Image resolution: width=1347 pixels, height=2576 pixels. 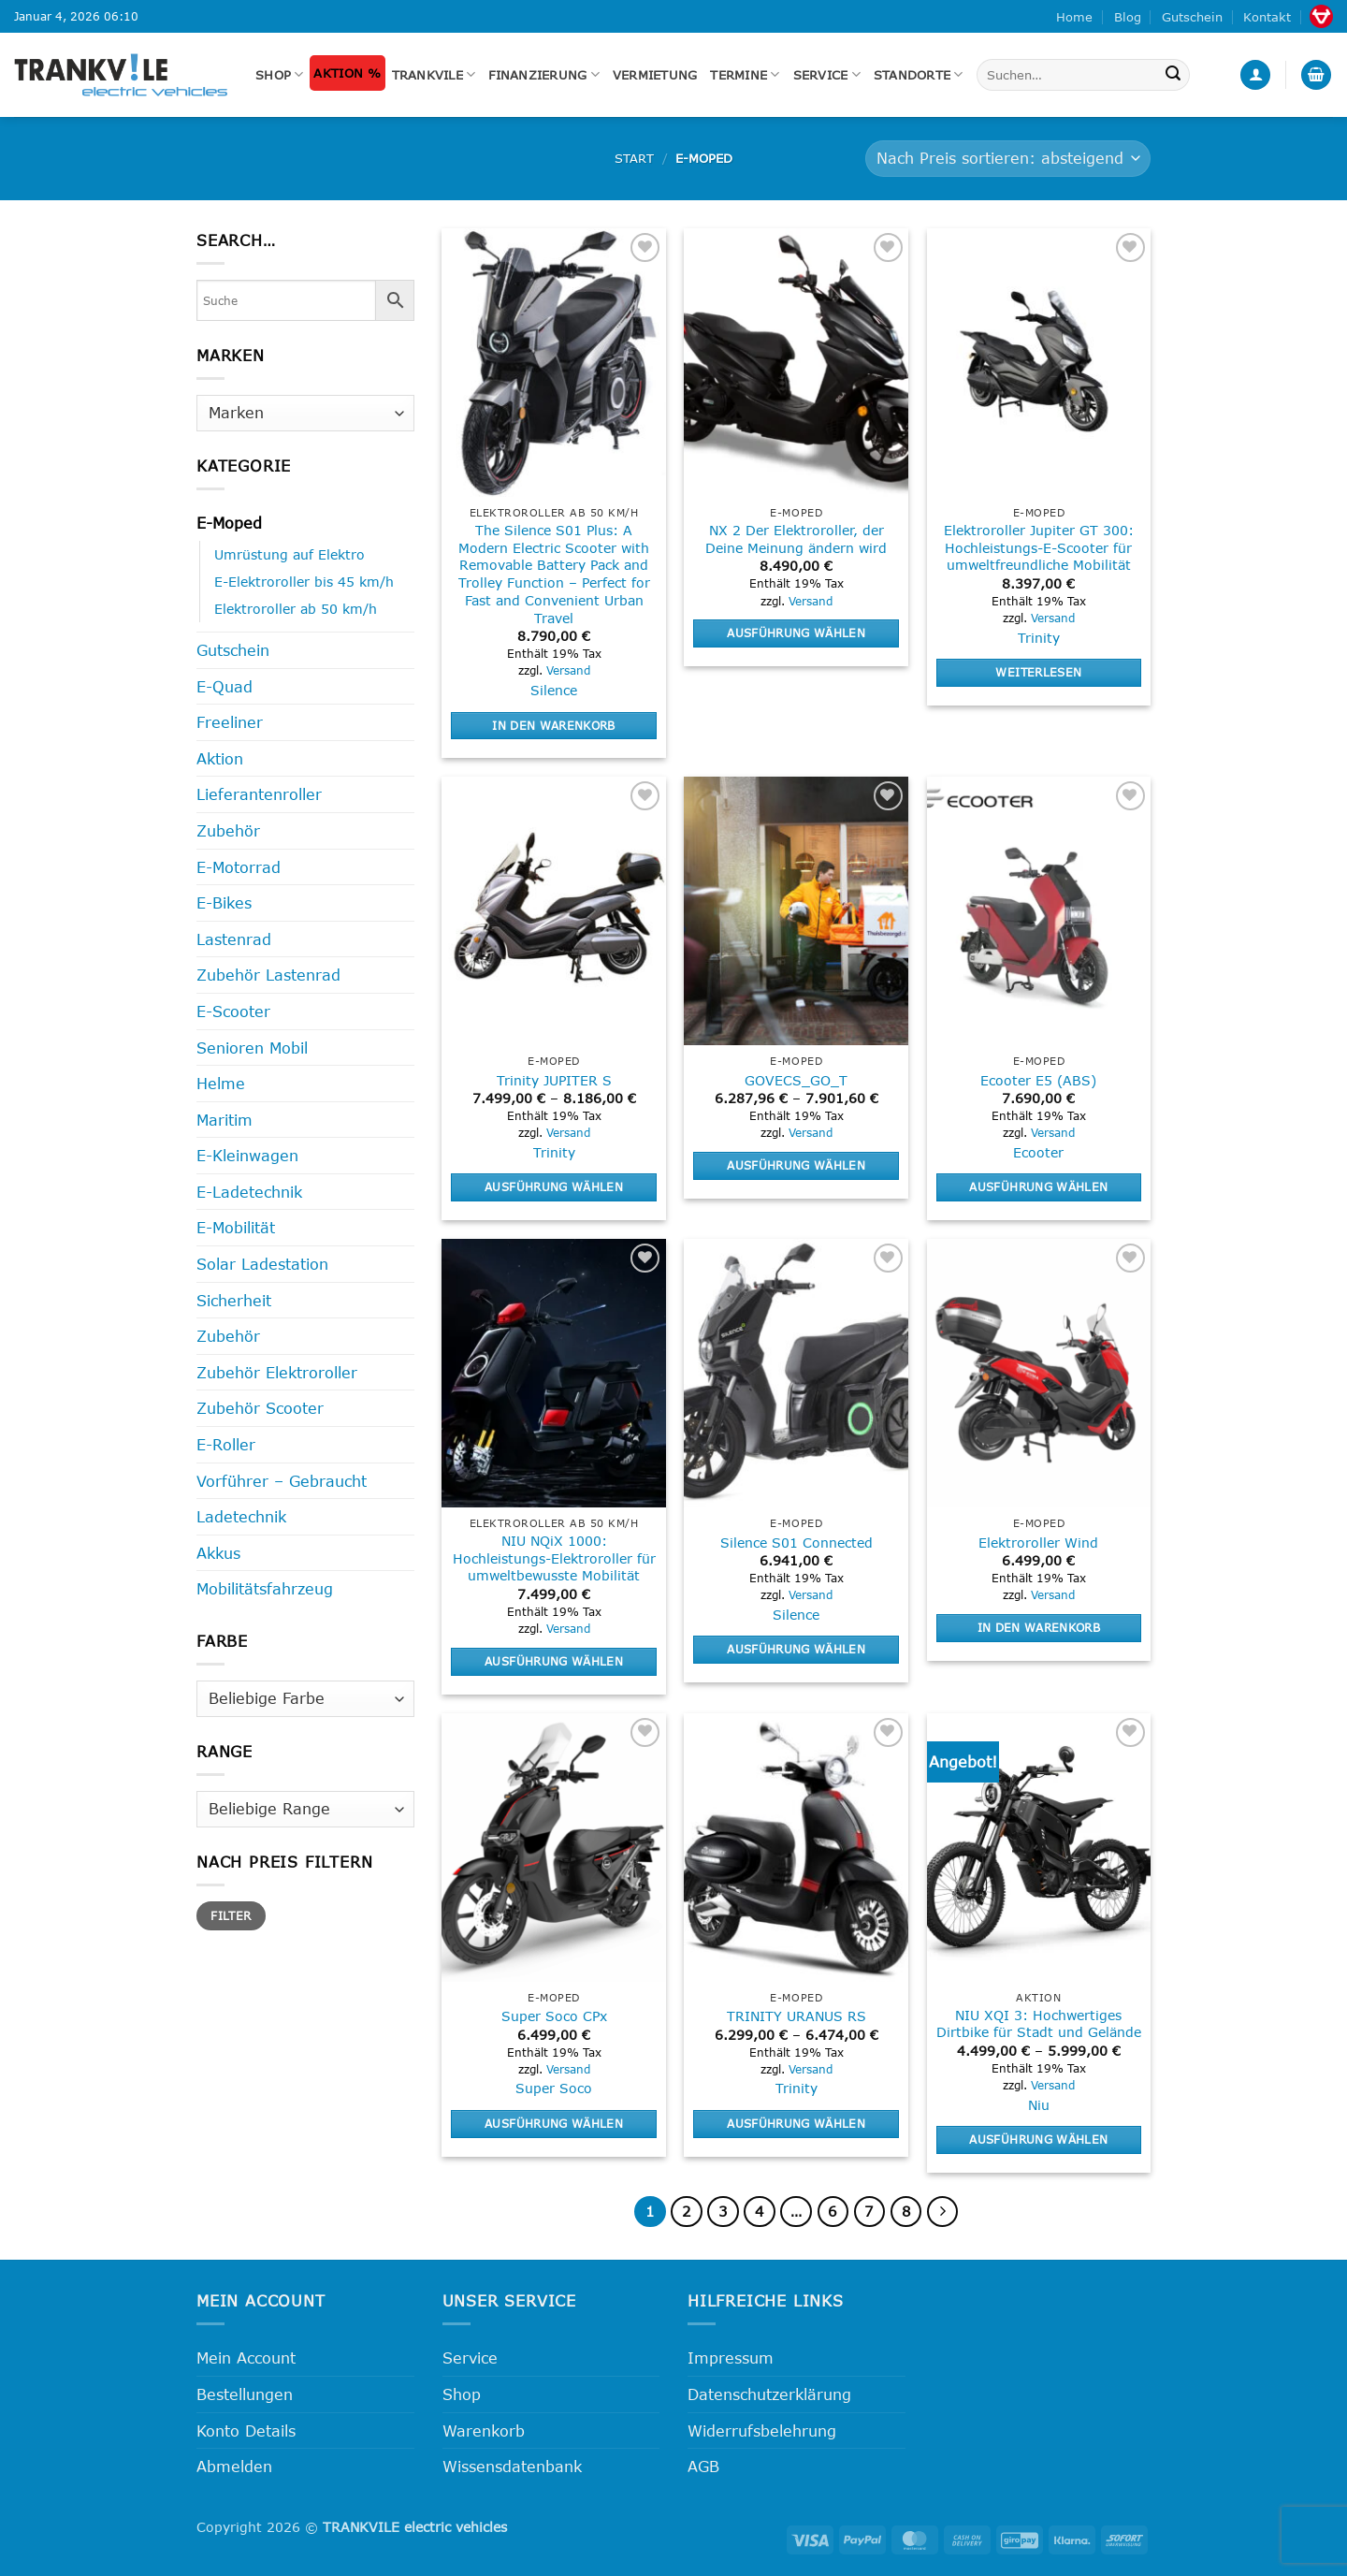 I want to click on NIU NQiX 1000: Hochleistungs-Elektroroller für umweltbewusste Mobilität, so click(x=554, y=1558).